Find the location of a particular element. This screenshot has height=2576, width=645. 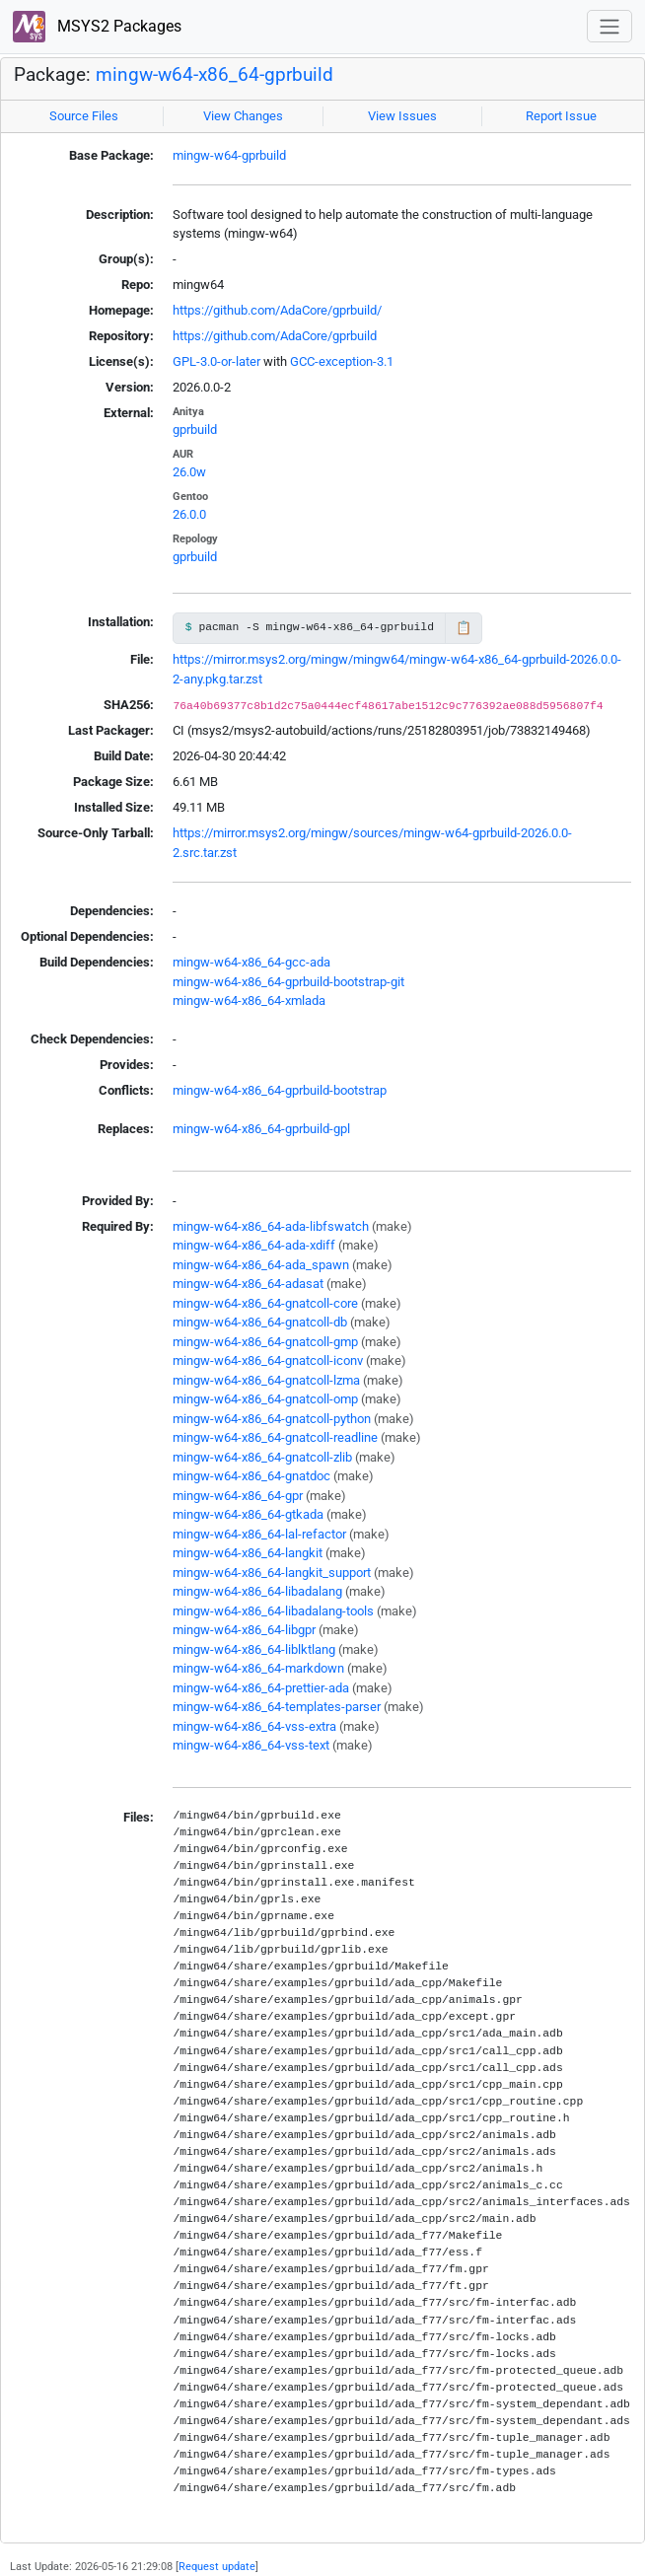

[Toggle navigation] is located at coordinates (609, 26).